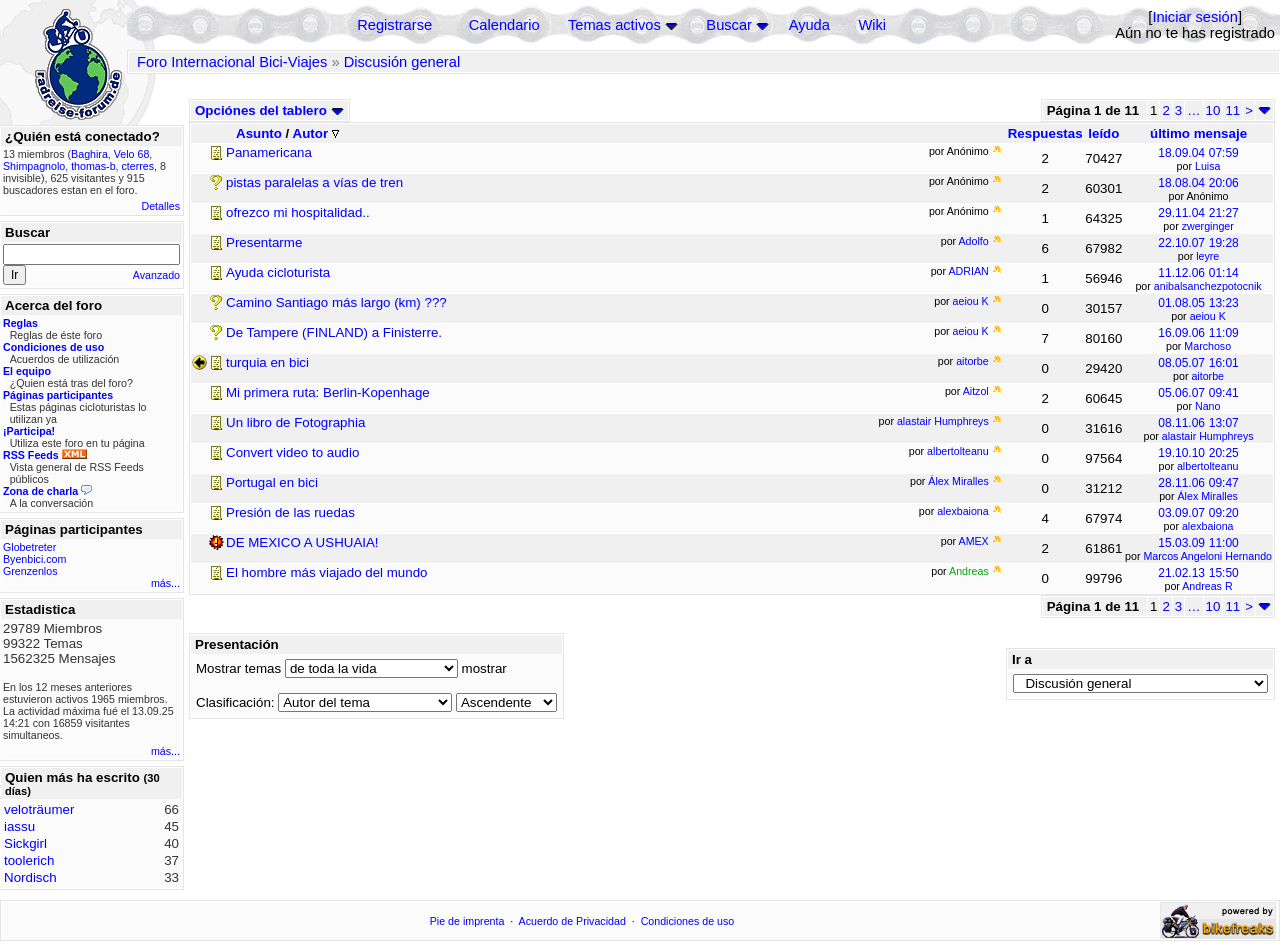 The width and height of the screenshot is (1280, 946). Describe the element at coordinates (1198, 133) in the screenshot. I see `último mensaje` at that location.